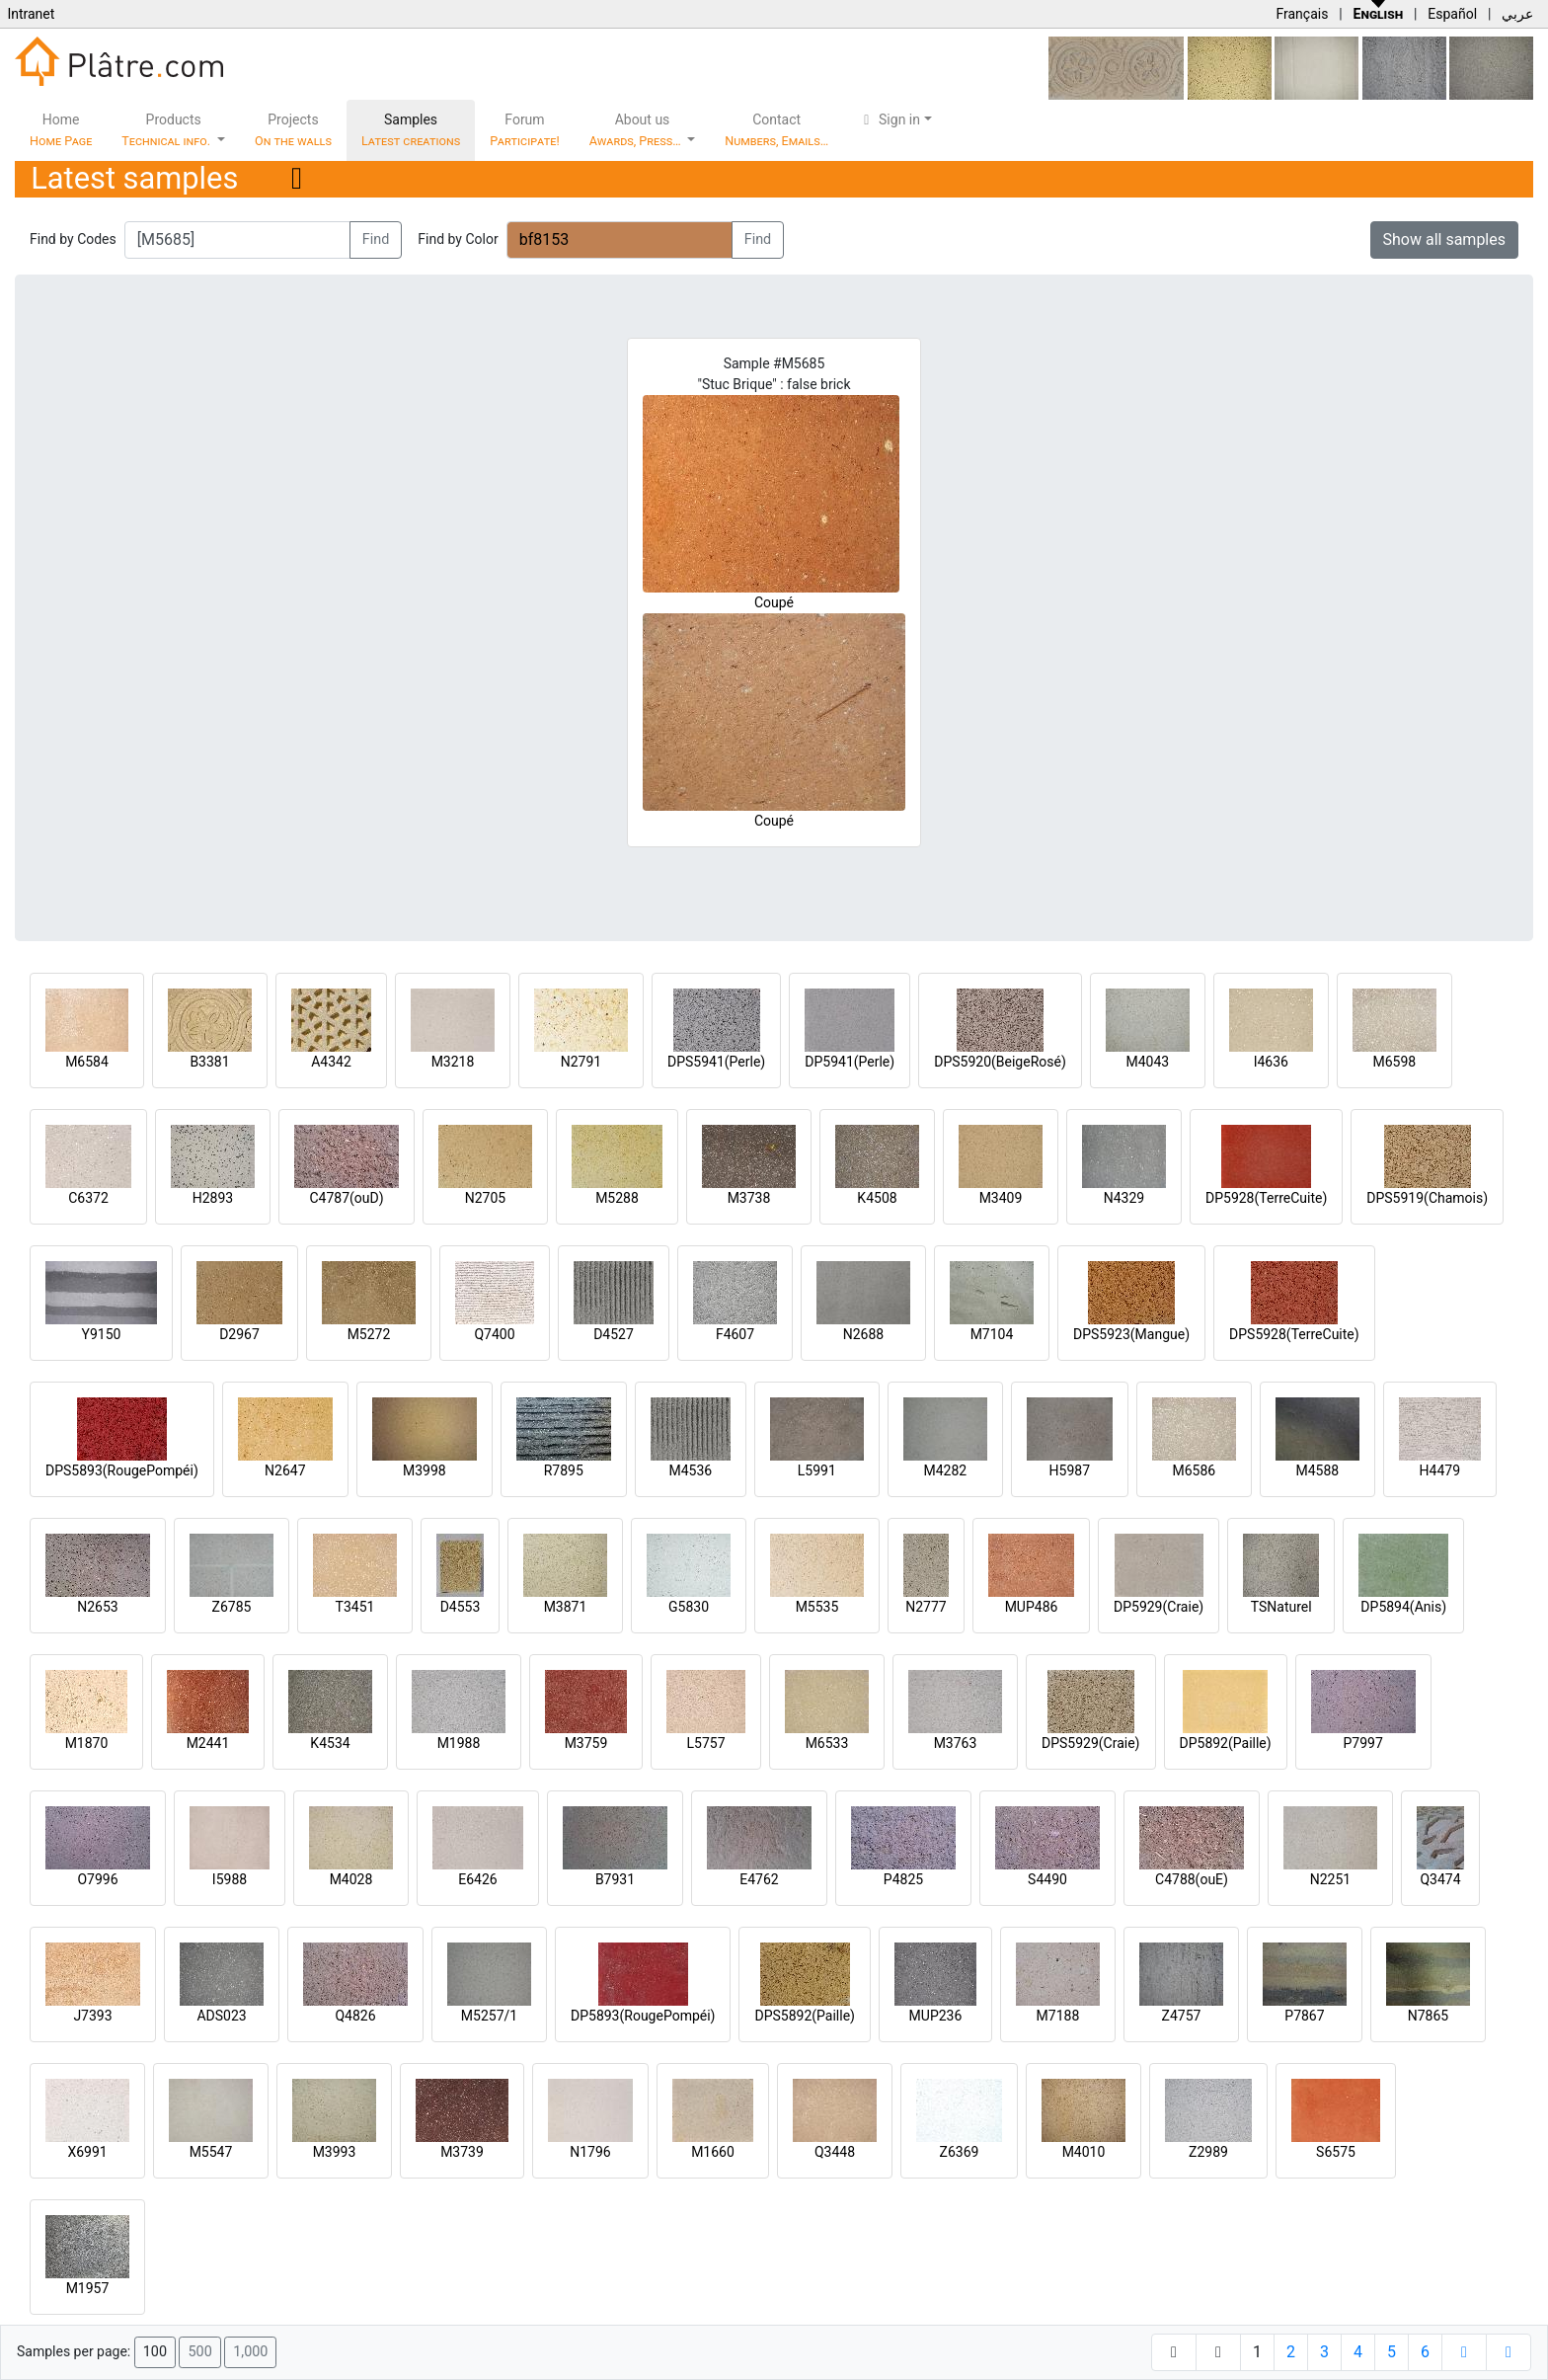 The image size is (1548, 2380). I want to click on I5988, so click(229, 1879).